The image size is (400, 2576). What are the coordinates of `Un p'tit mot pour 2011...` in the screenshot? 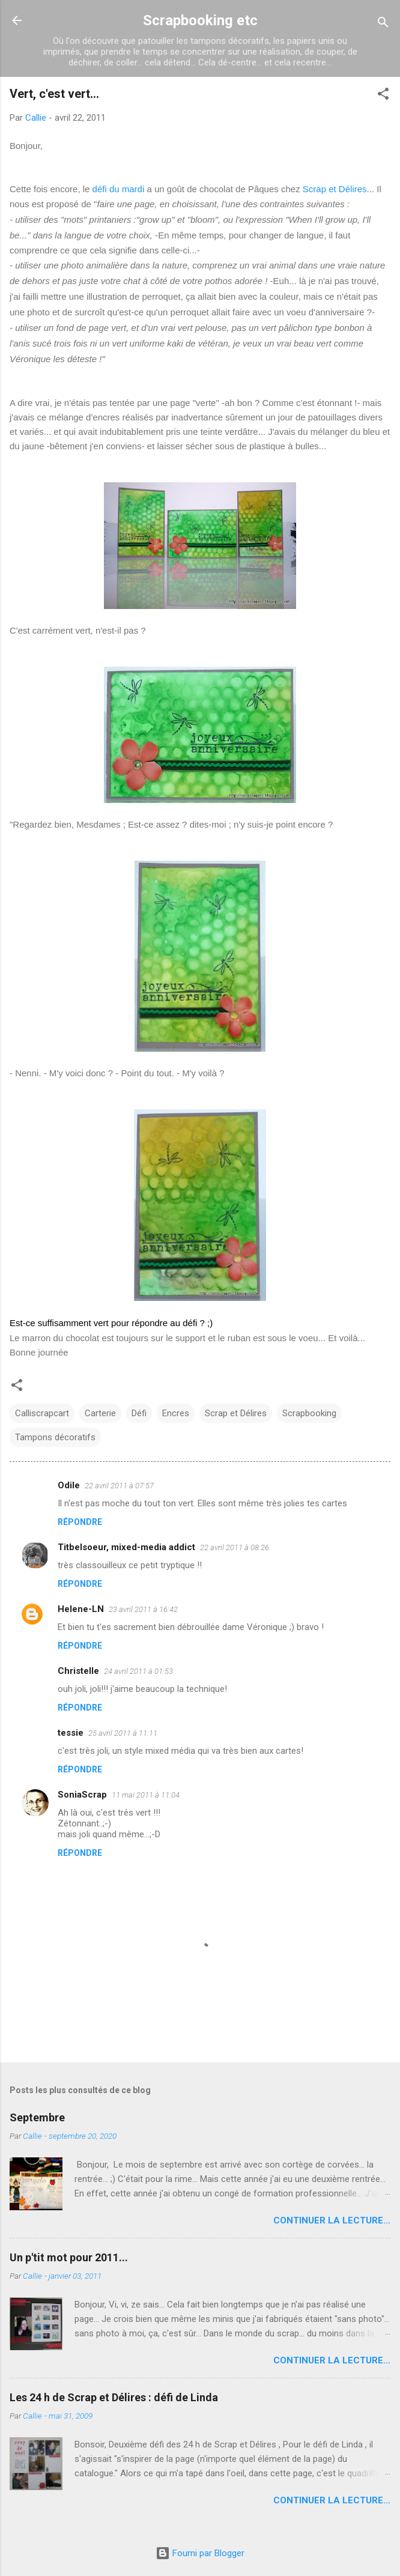 It's located at (69, 2257).